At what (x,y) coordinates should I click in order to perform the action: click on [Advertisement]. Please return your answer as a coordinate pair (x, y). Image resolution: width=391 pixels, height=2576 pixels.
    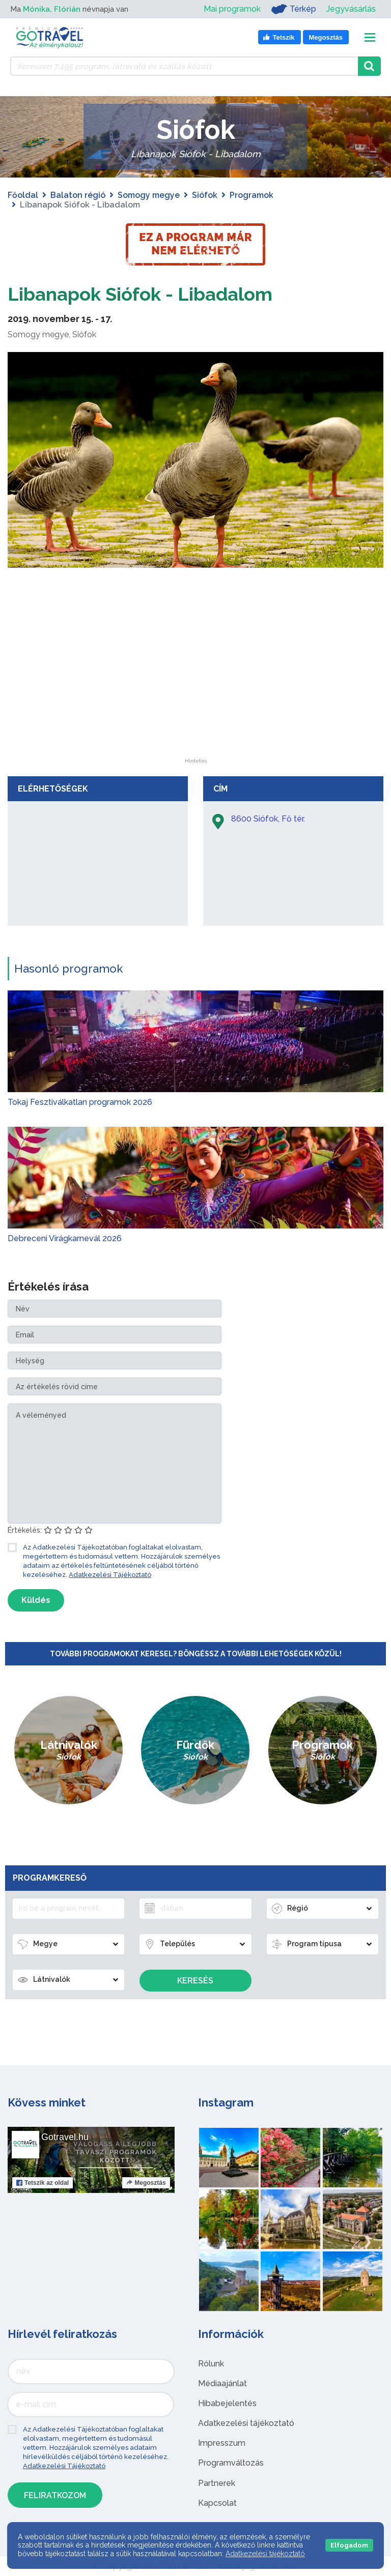
    Looking at the image, I should click on (195, 694).